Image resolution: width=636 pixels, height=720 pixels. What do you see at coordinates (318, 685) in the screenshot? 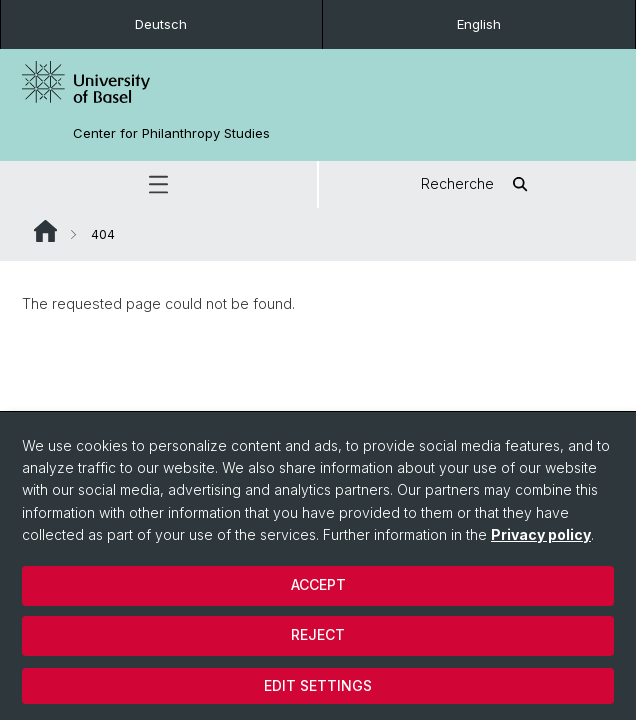
I see `Edit settings` at bounding box center [318, 685].